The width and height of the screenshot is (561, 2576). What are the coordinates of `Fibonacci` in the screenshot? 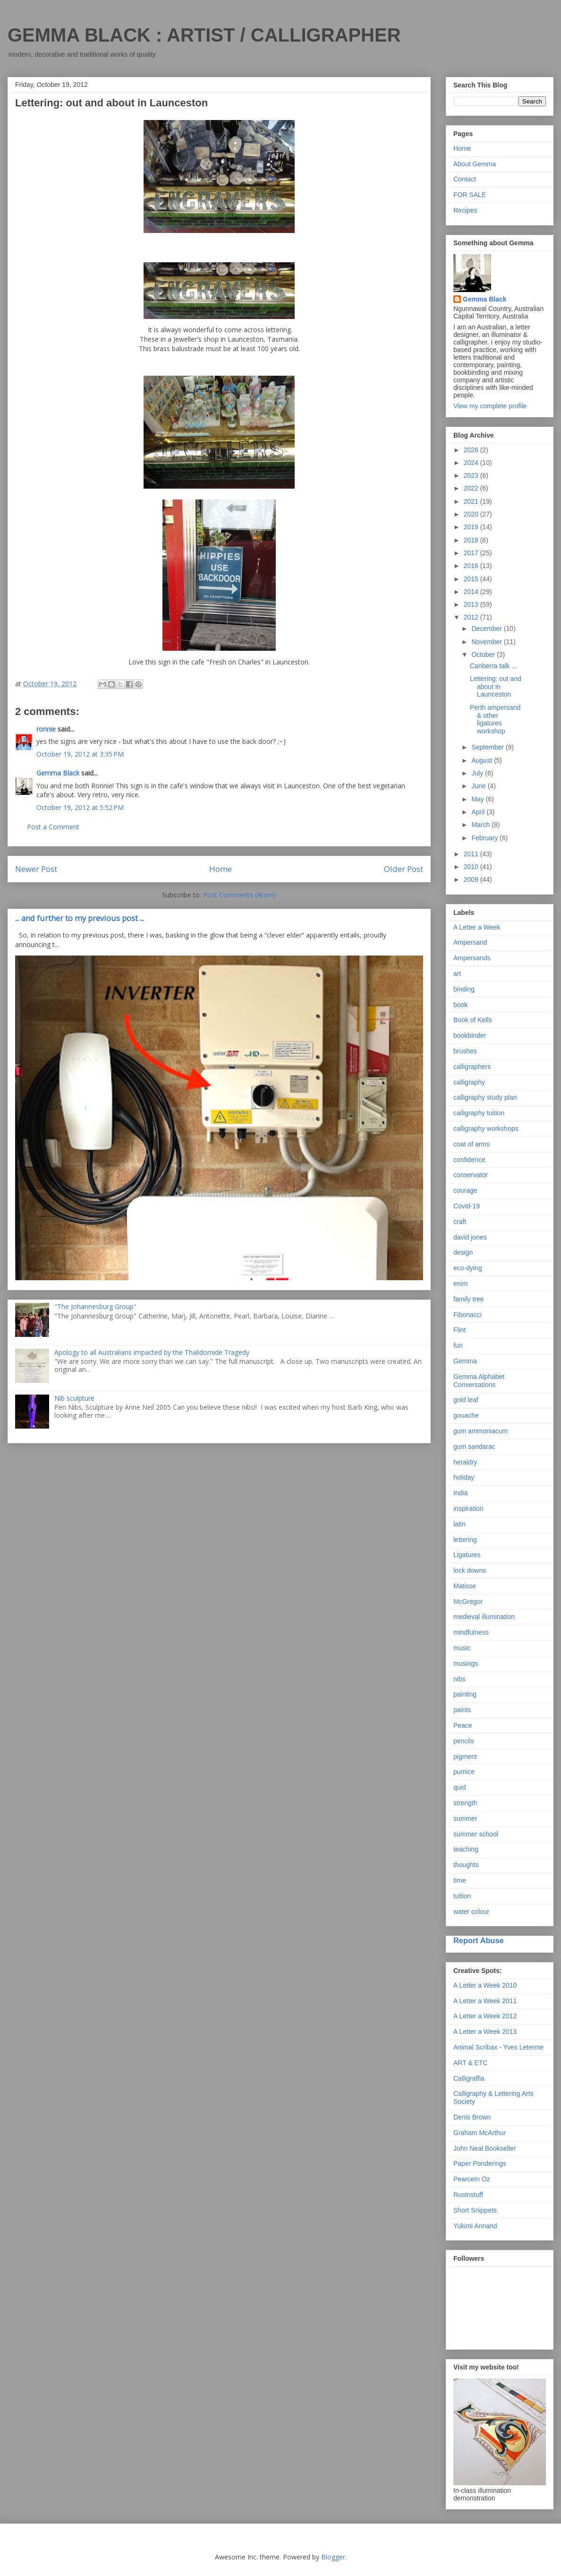 It's located at (467, 1314).